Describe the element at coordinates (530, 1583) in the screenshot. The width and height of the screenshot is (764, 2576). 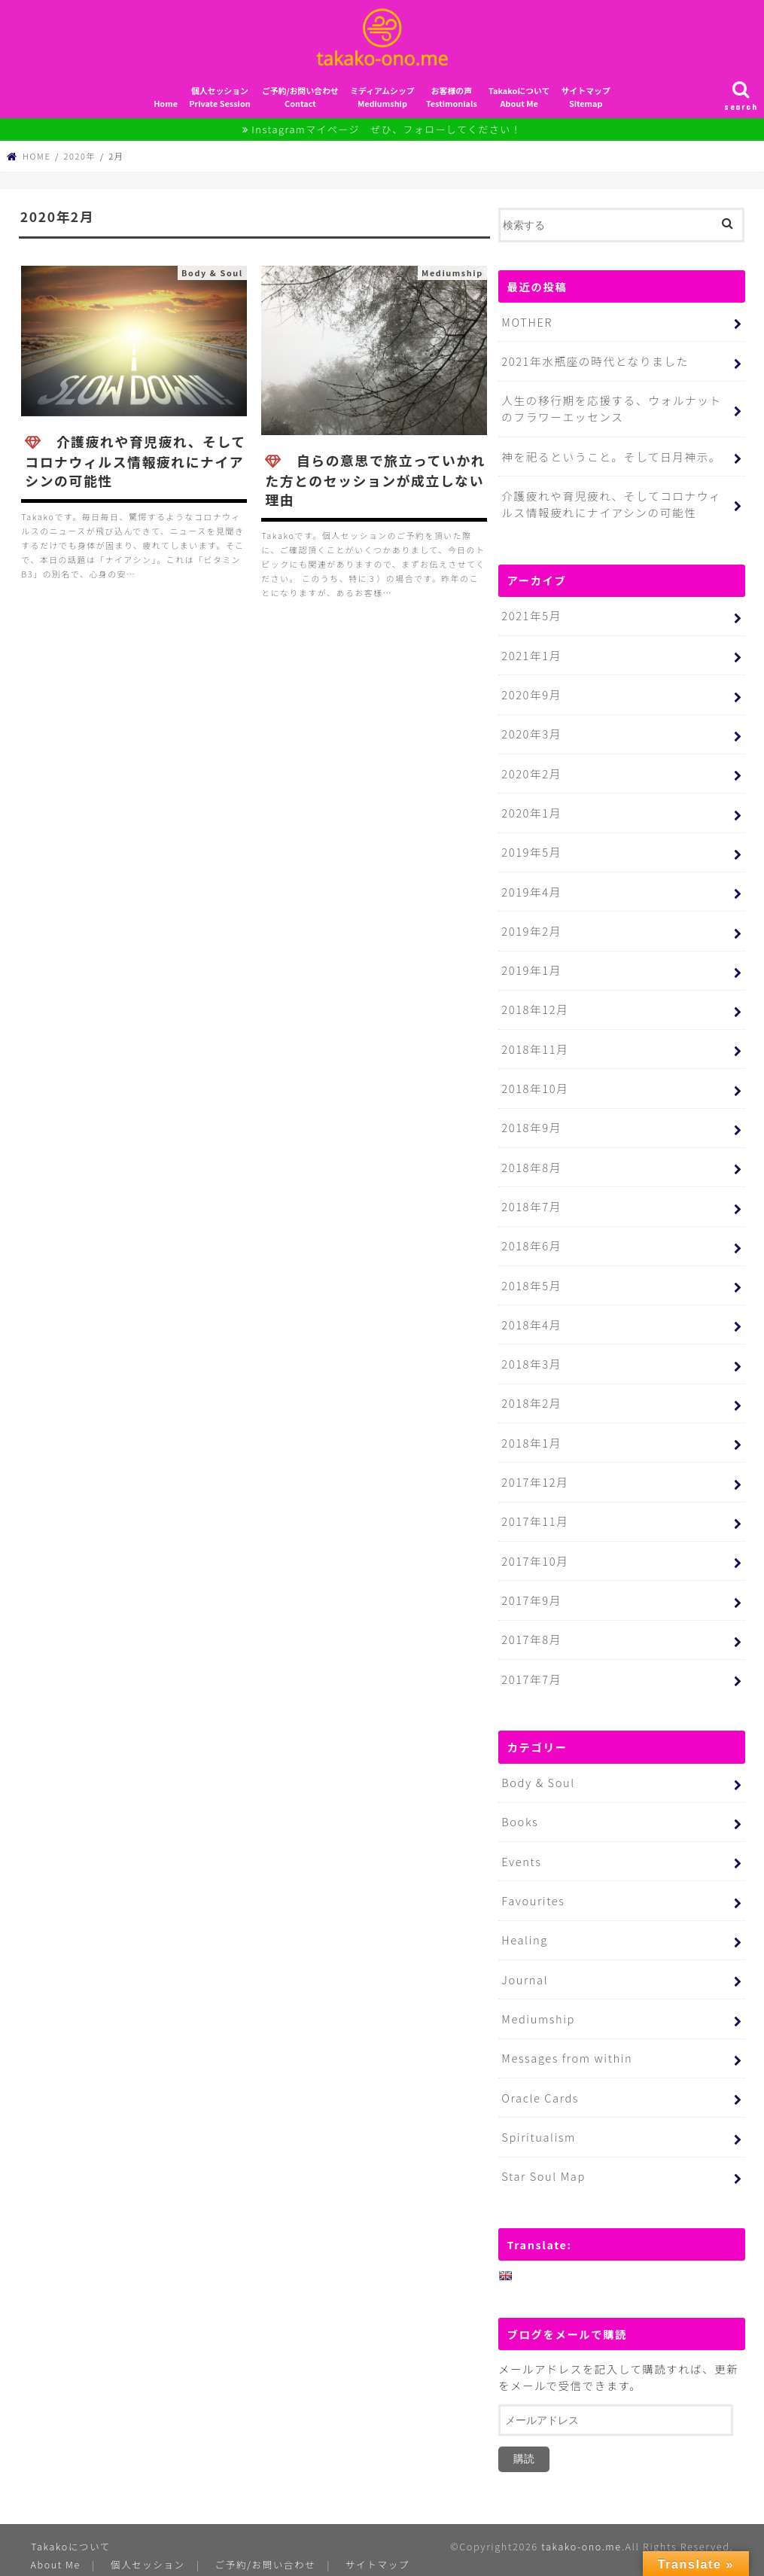
I see `2017年9月` at that location.